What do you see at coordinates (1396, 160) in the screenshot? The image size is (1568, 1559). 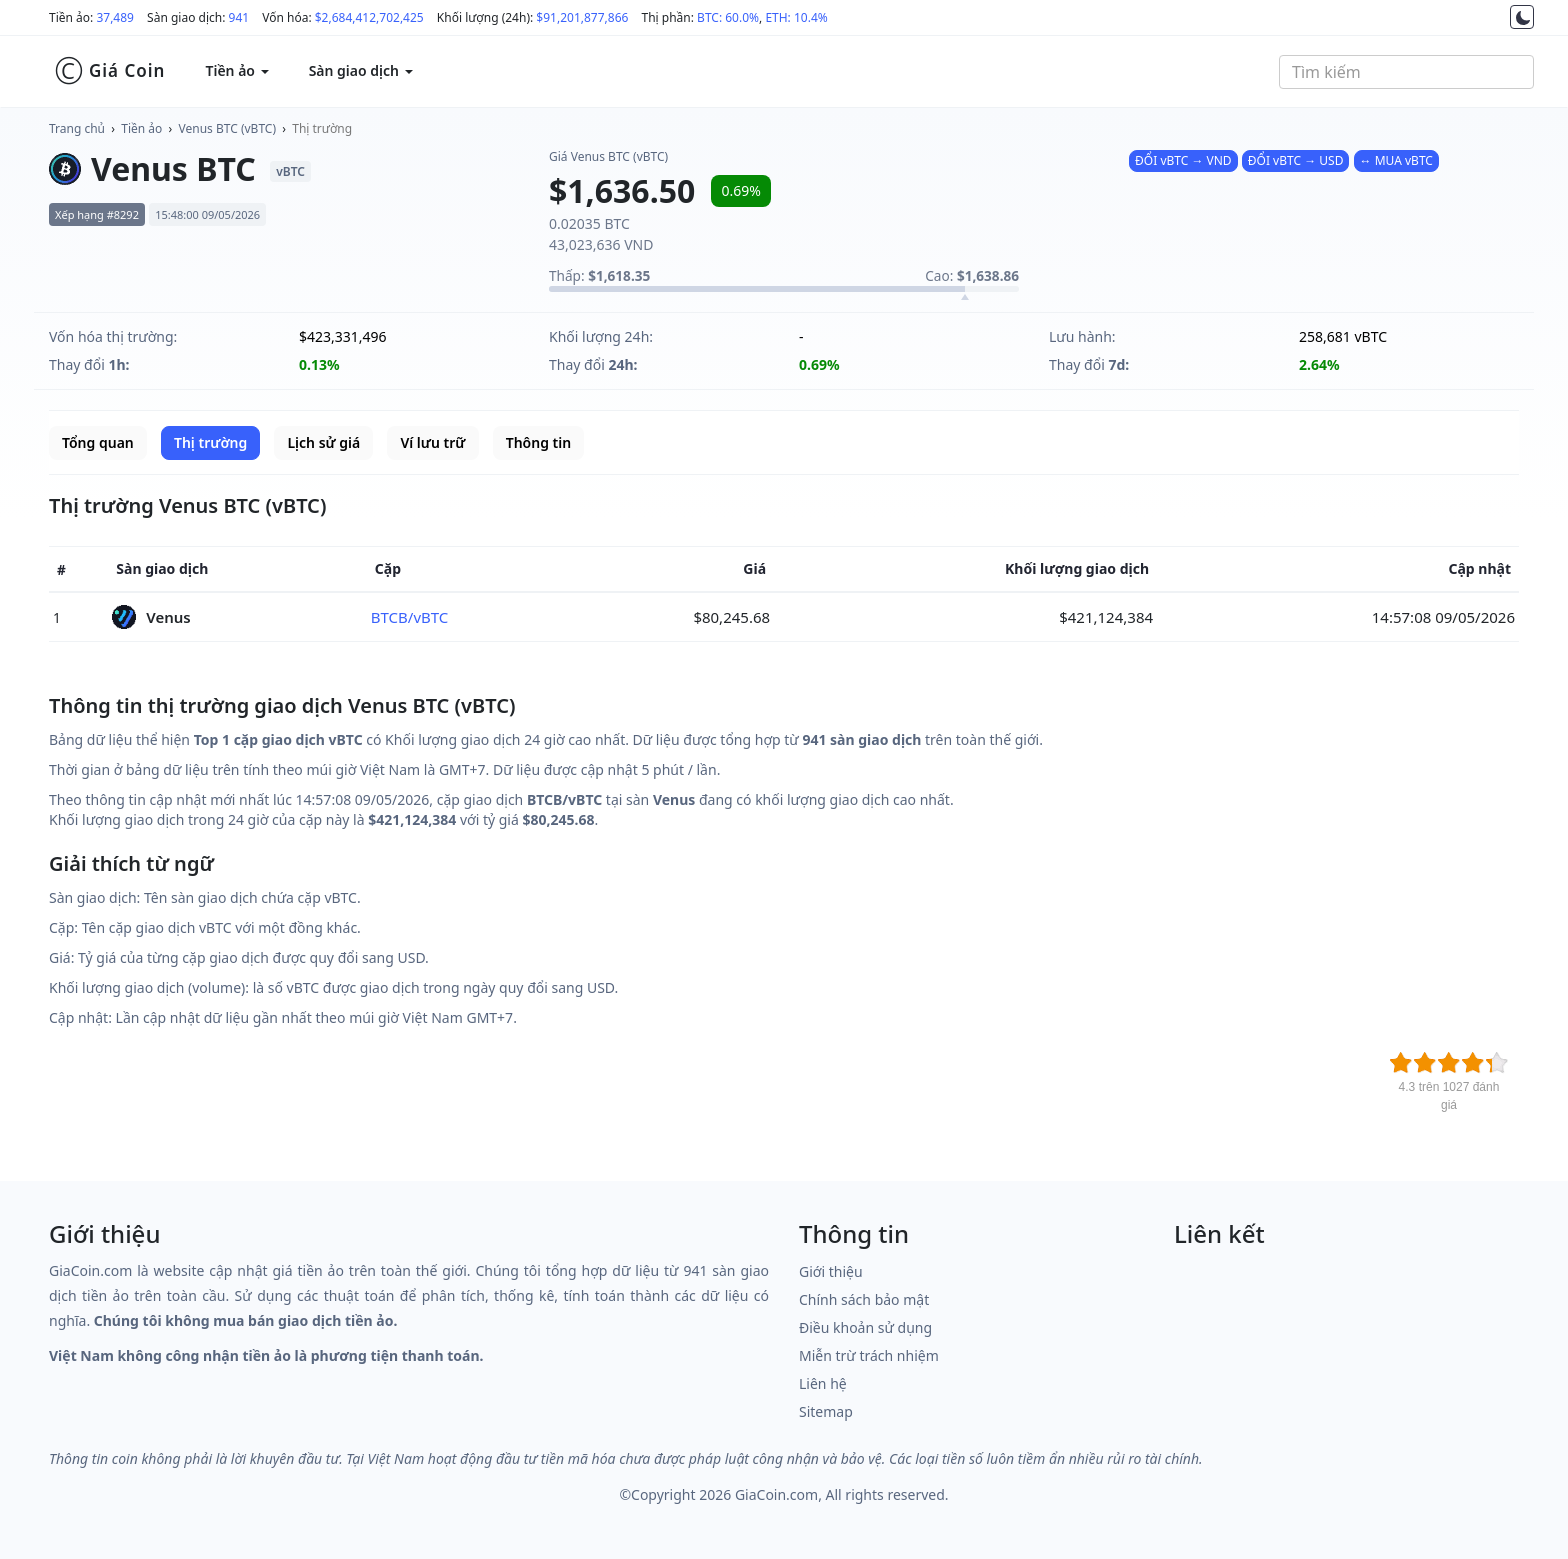 I see `↔ MUA vBTC` at bounding box center [1396, 160].